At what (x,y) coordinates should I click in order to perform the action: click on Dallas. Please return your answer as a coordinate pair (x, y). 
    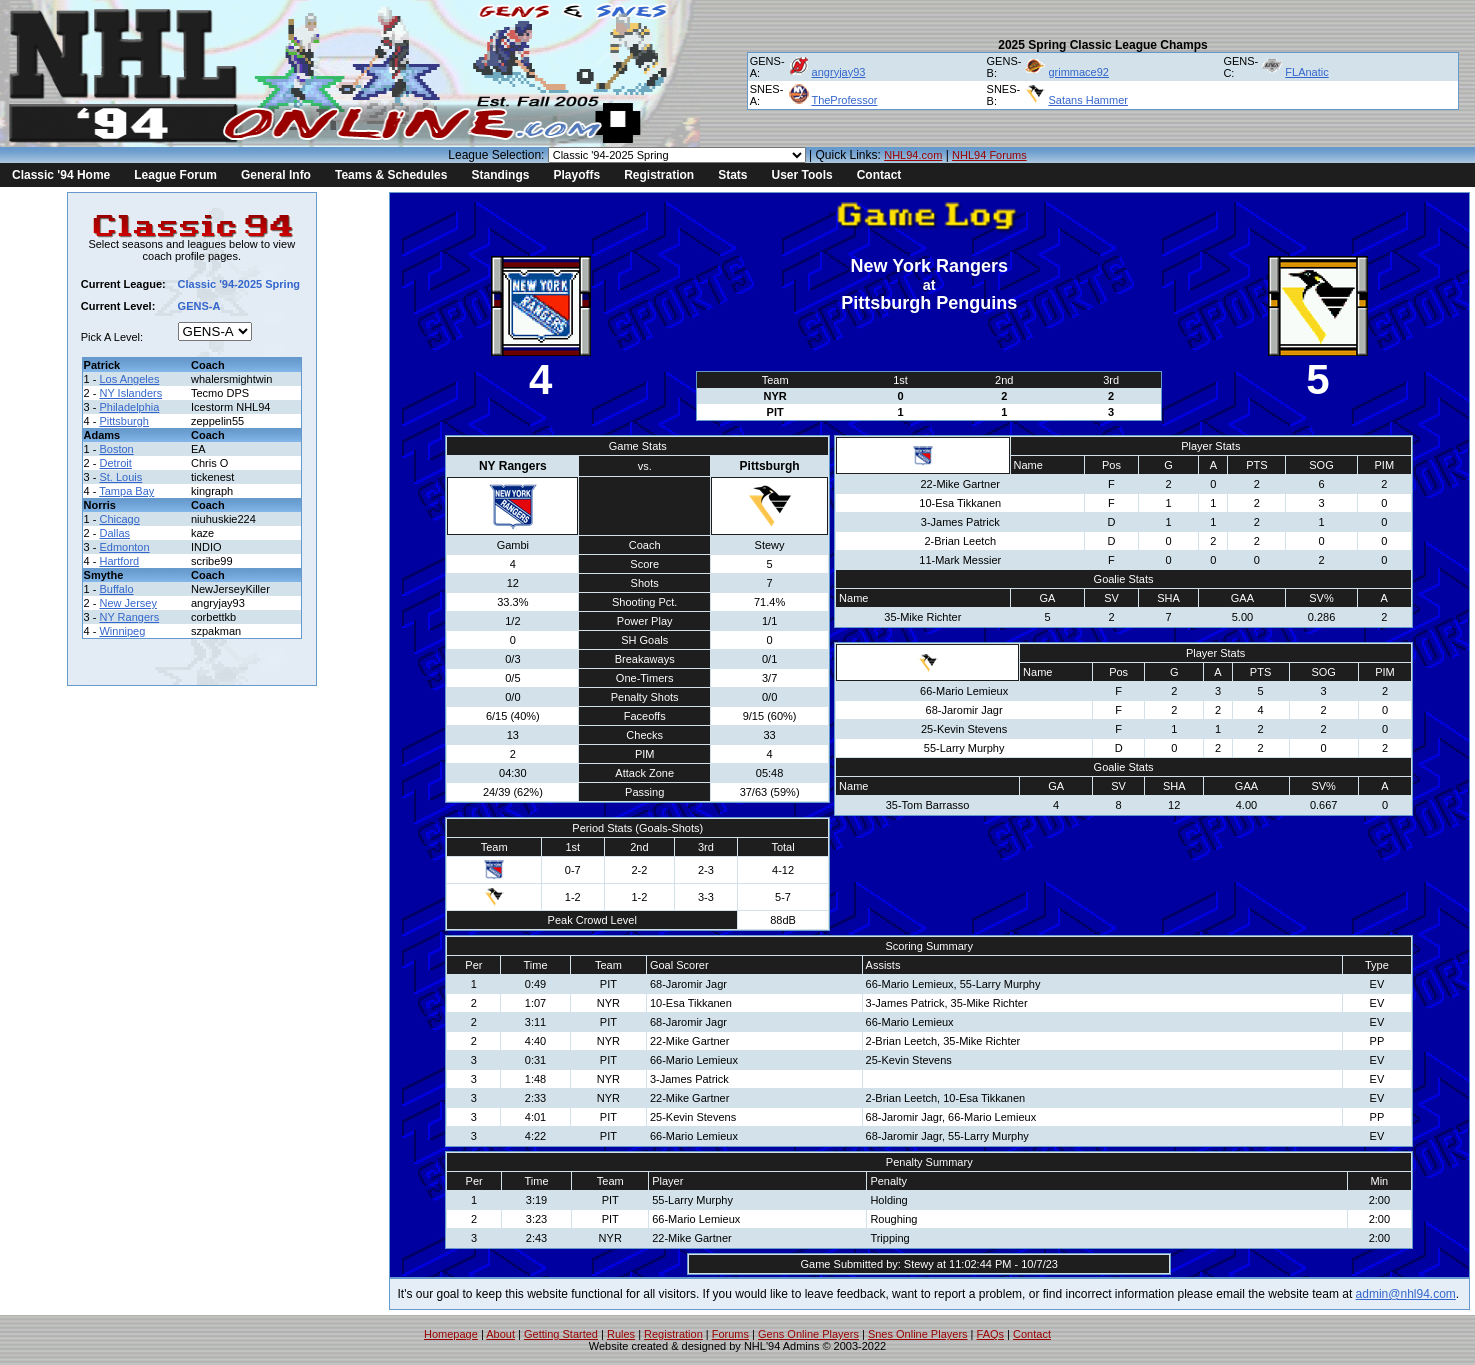
    Looking at the image, I should click on (114, 533).